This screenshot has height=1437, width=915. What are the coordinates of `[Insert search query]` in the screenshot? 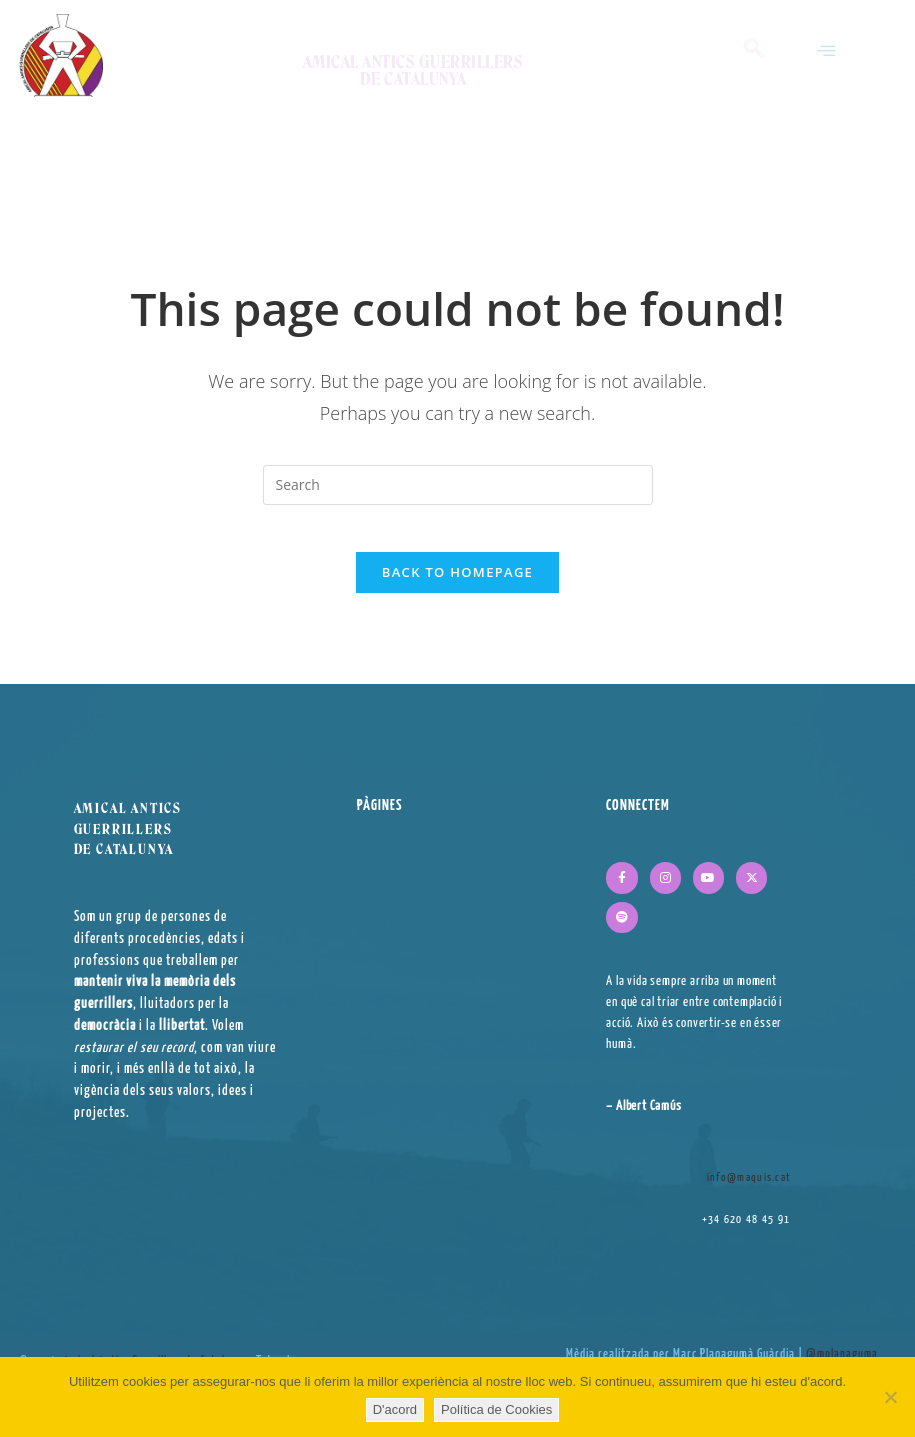 It's located at (458, 485).